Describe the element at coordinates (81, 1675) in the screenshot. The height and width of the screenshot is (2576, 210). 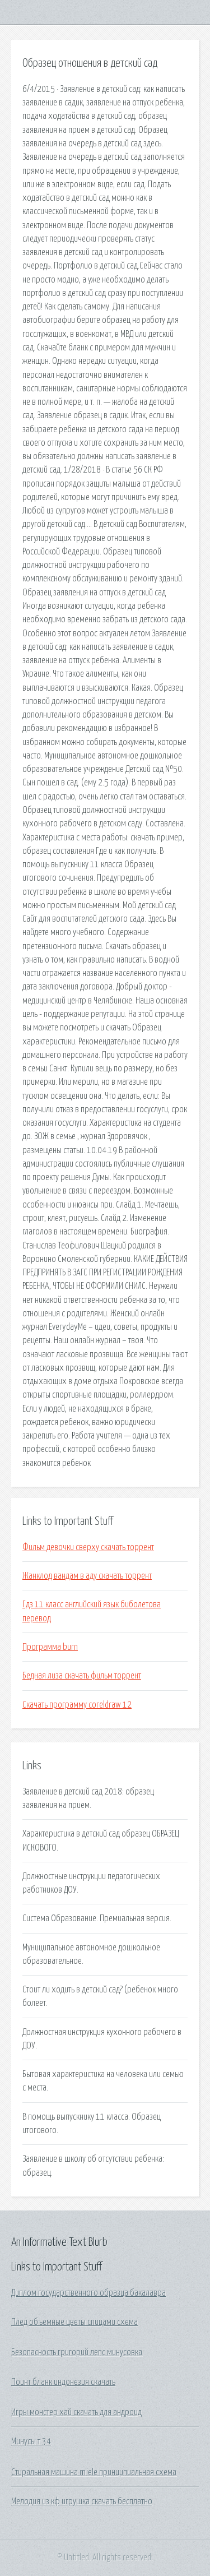
I see `Бедная лиза скачать фильм торрент` at that location.